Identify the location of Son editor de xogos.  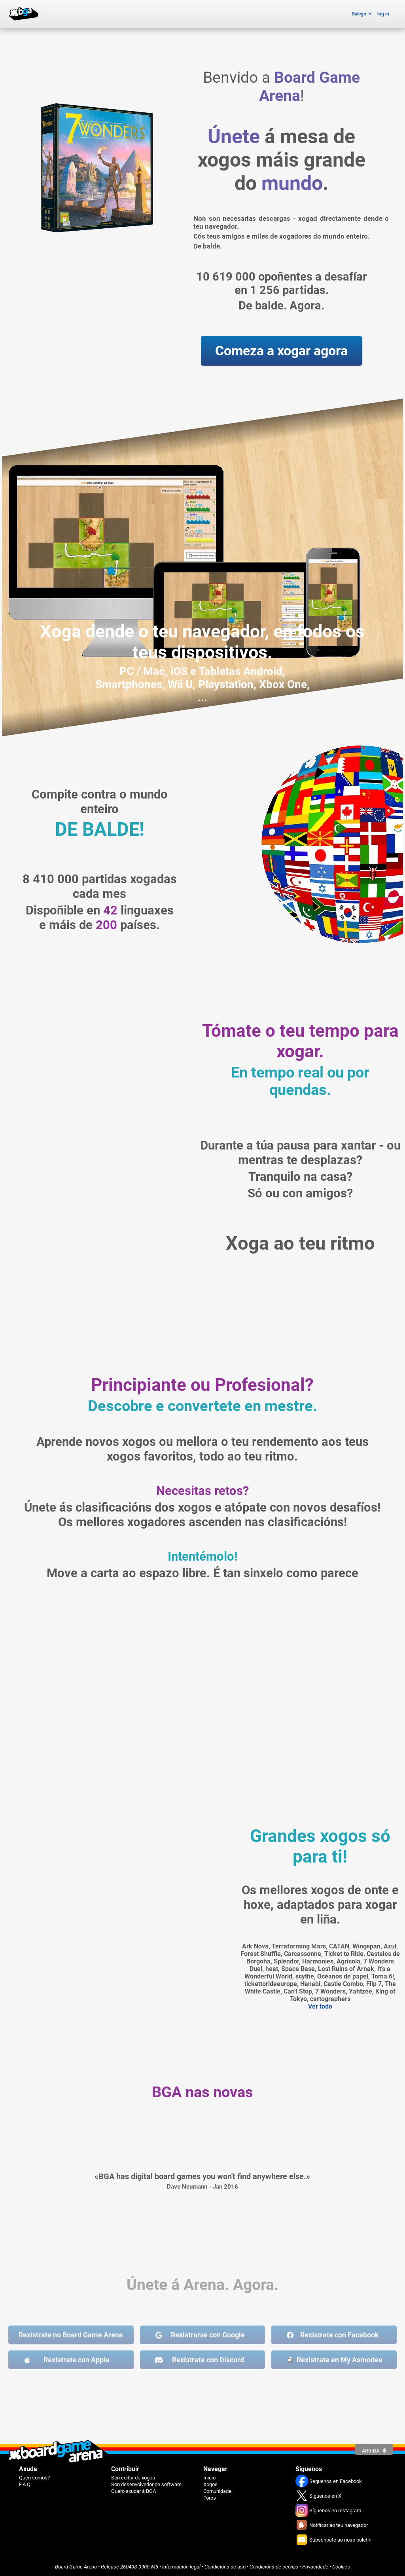
(133, 2478).